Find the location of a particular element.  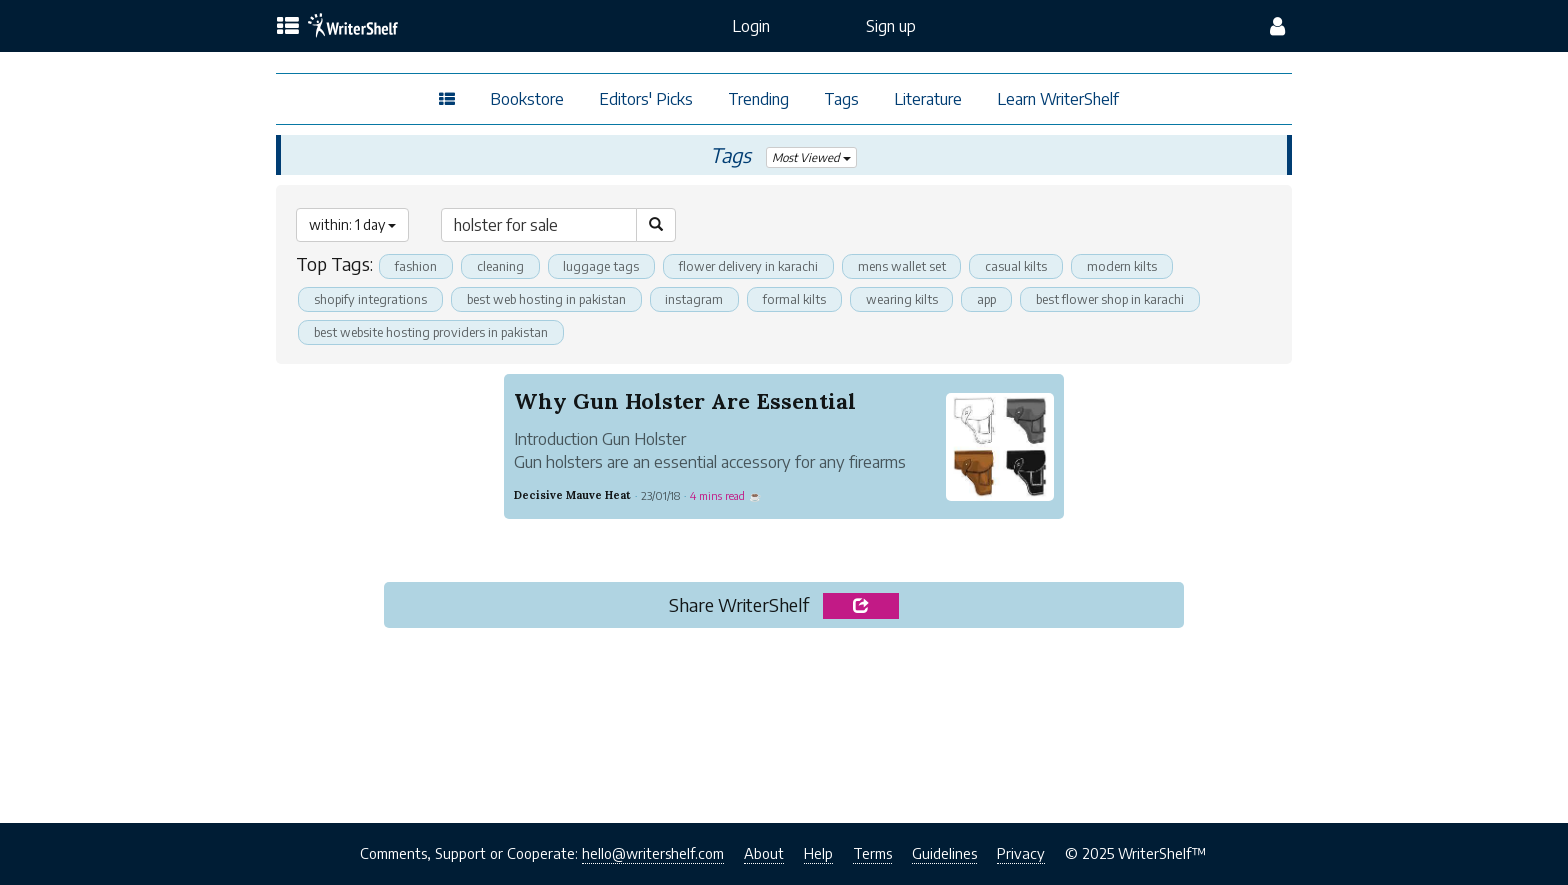

Privacy is located at coordinates (1021, 854).